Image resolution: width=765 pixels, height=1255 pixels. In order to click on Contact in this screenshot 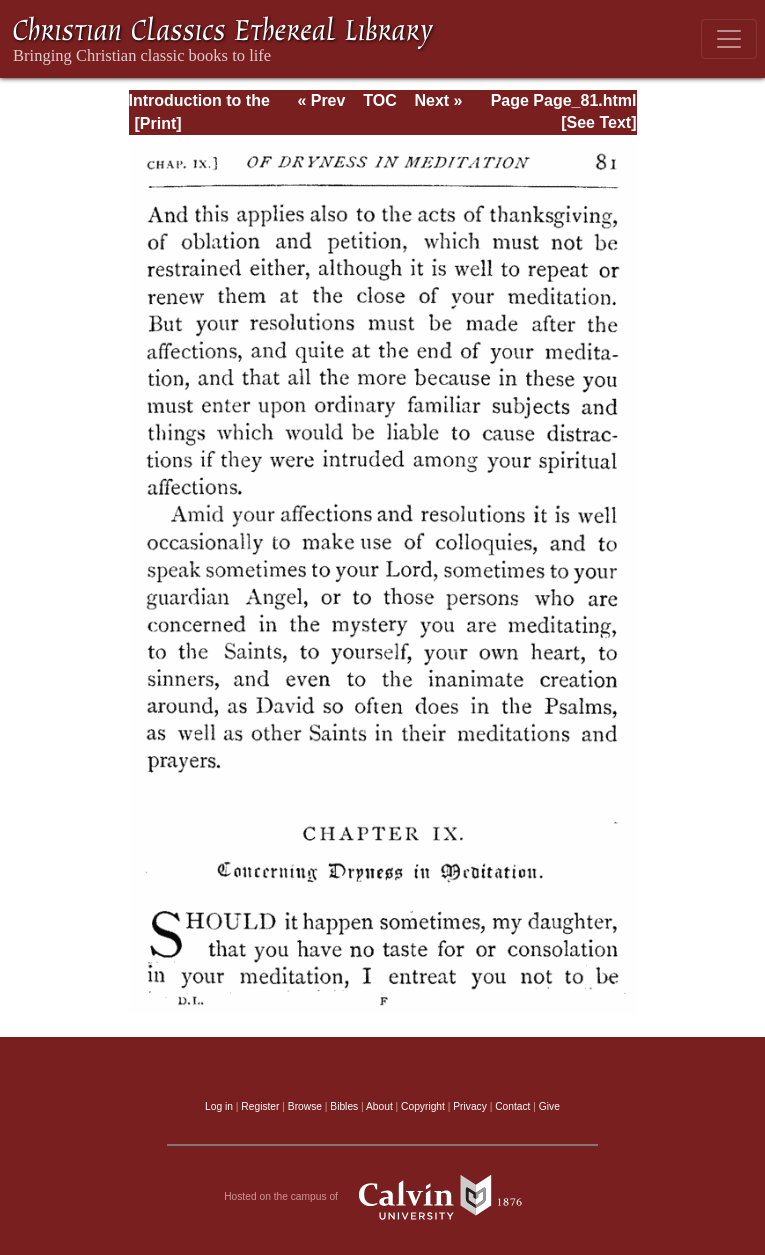, I will do `click(512, 1106)`.